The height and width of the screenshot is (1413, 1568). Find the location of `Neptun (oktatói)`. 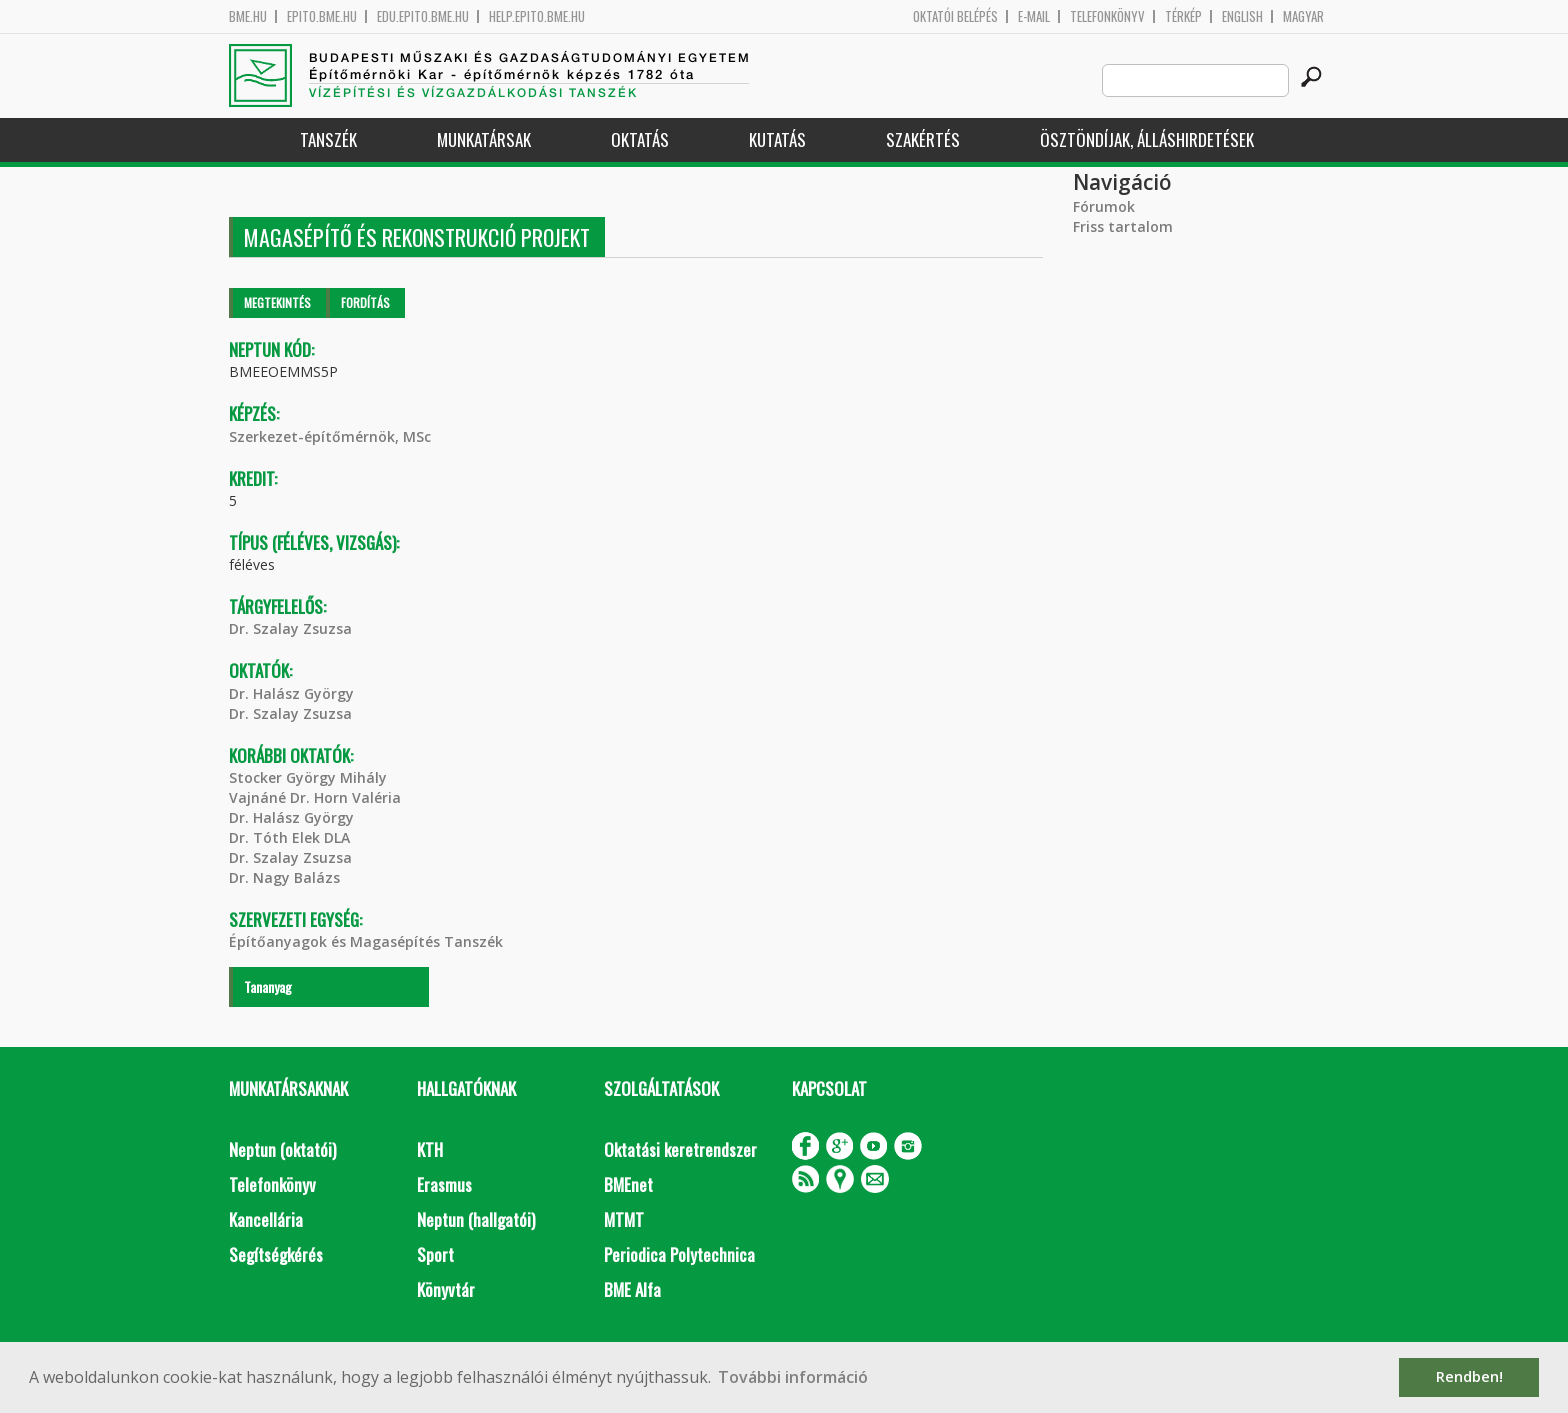

Neptun (oktatói) is located at coordinates (282, 1149).